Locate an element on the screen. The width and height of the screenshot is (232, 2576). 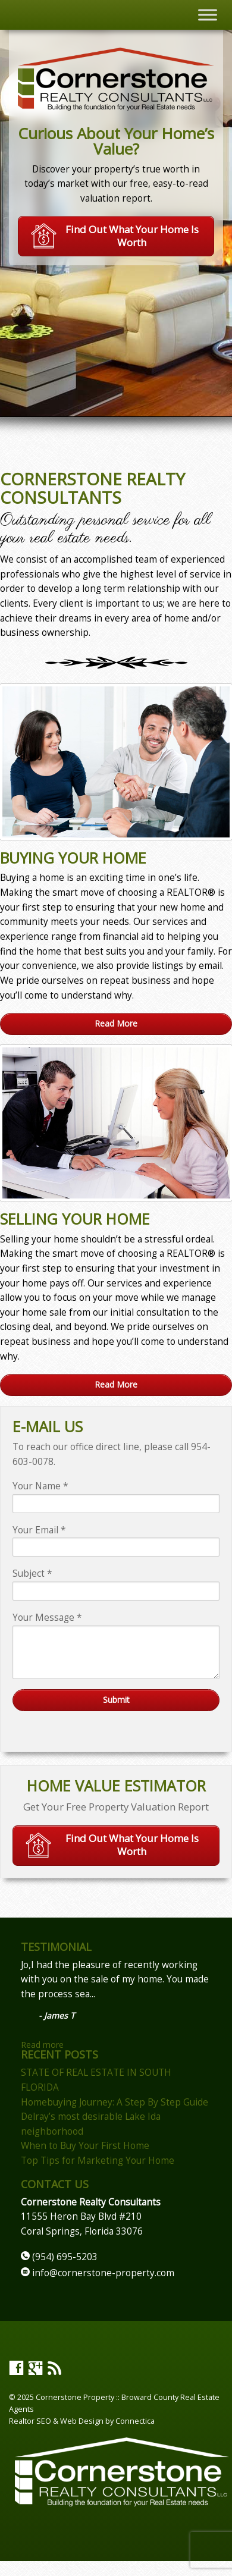
Top Tips for Marketing Your Home is located at coordinates (97, 2160).